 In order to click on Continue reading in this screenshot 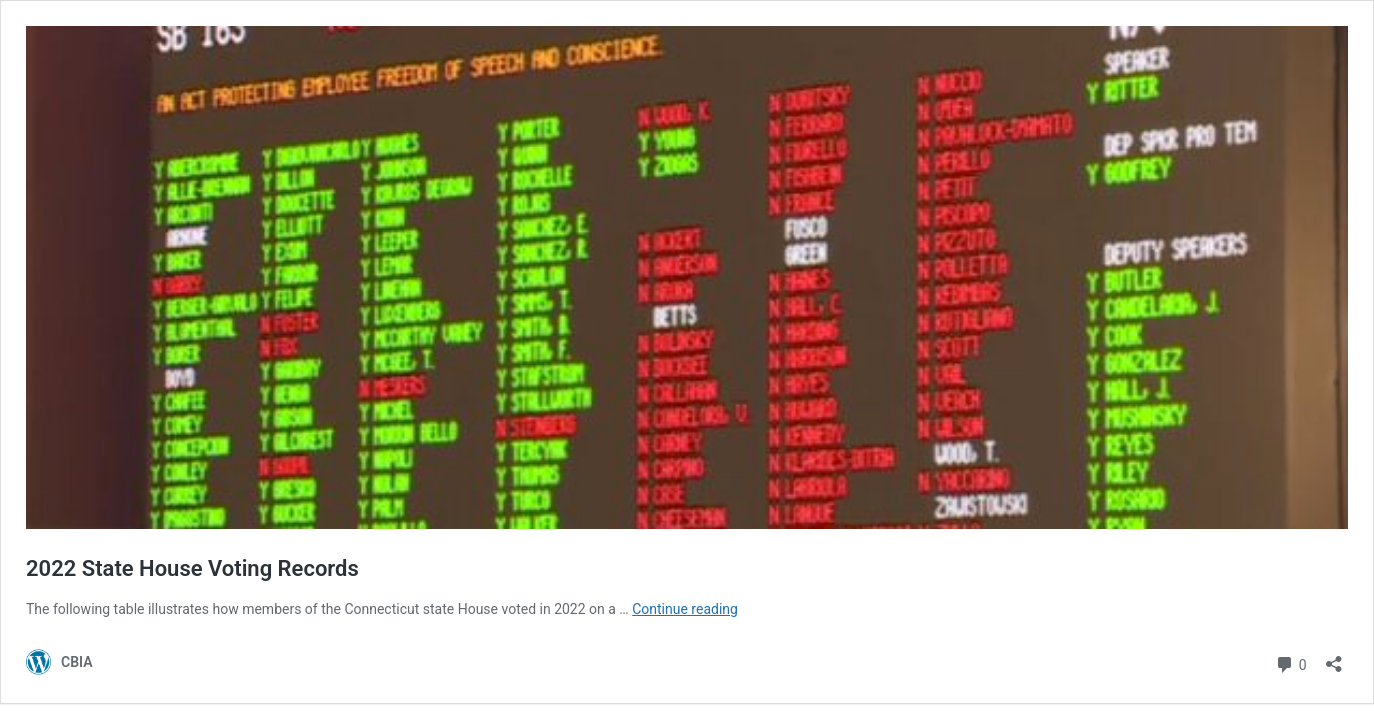, I will do `click(685, 609)`.